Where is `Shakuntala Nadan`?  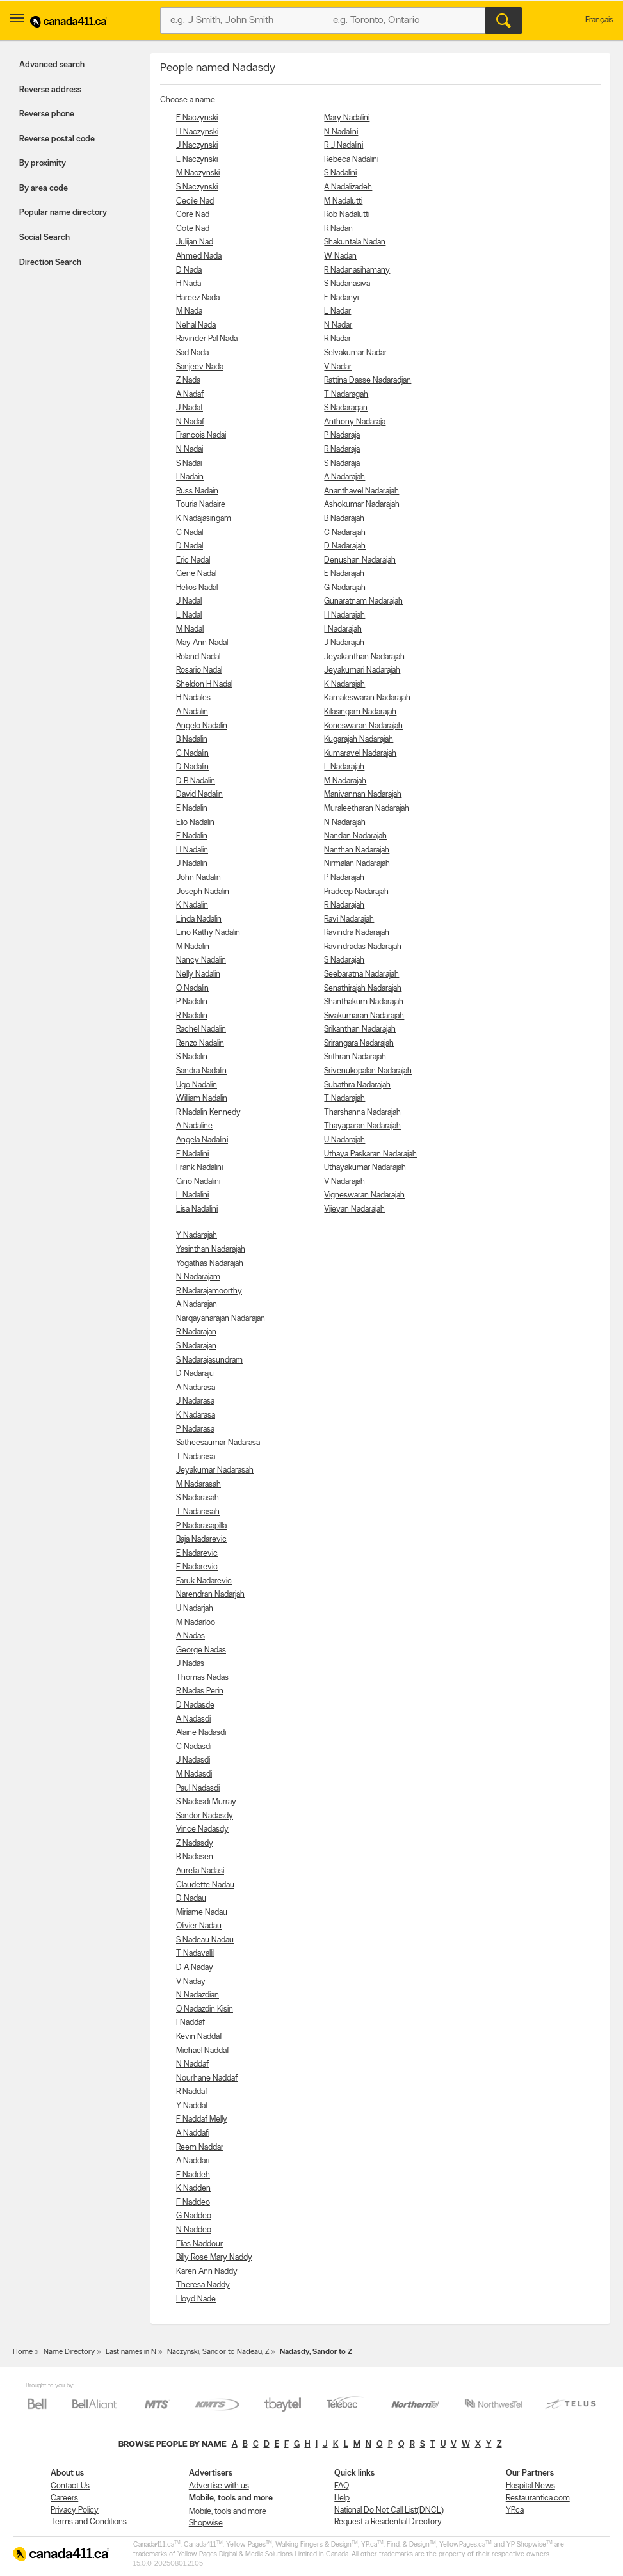 Shakuntala Nadan is located at coordinates (354, 242).